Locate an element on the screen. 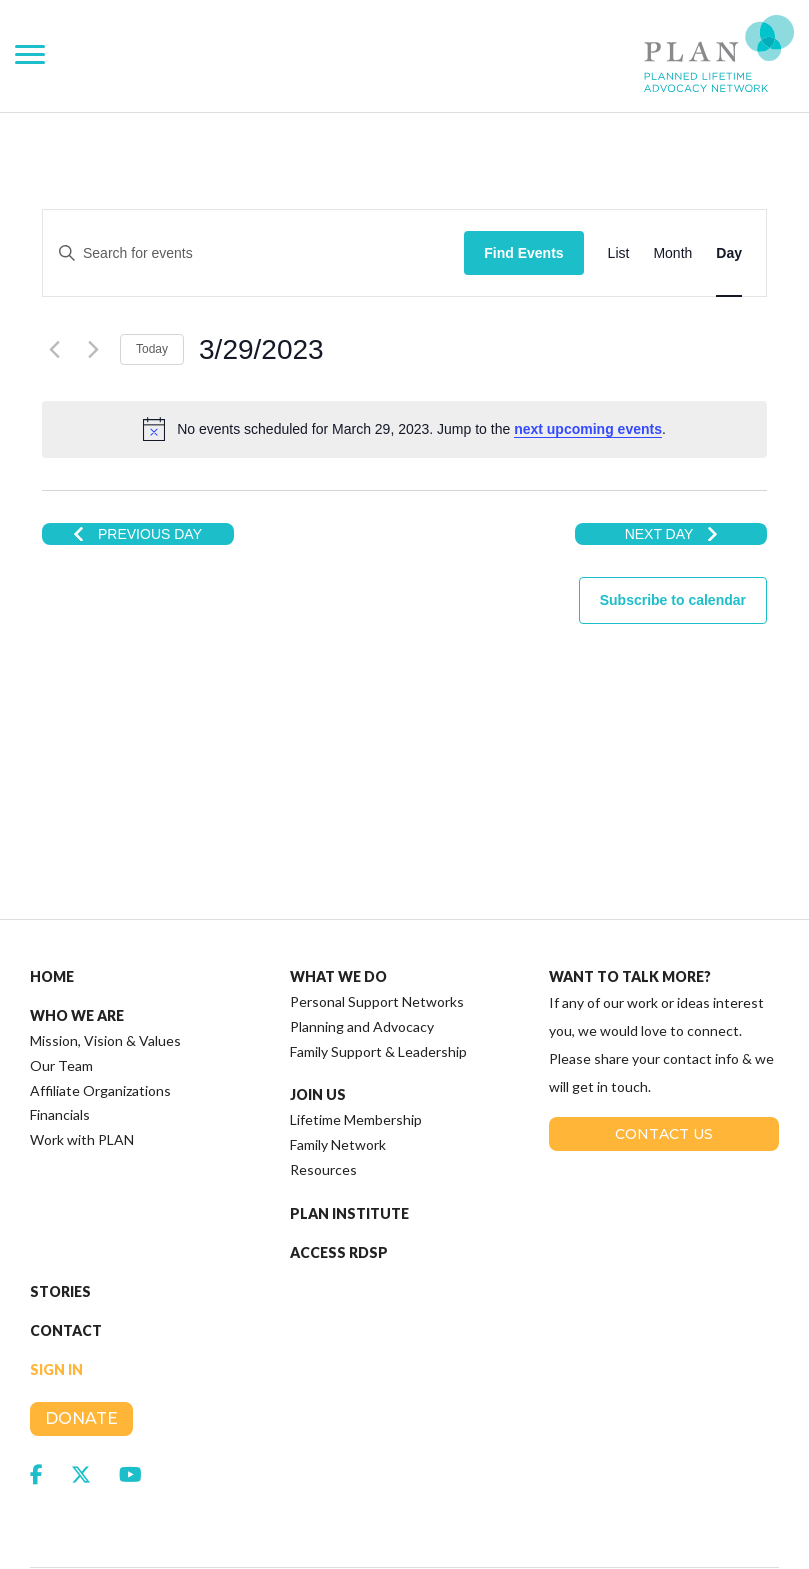 This screenshot has width=809, height=1569. Stories is located at coordinates (60, 1189).